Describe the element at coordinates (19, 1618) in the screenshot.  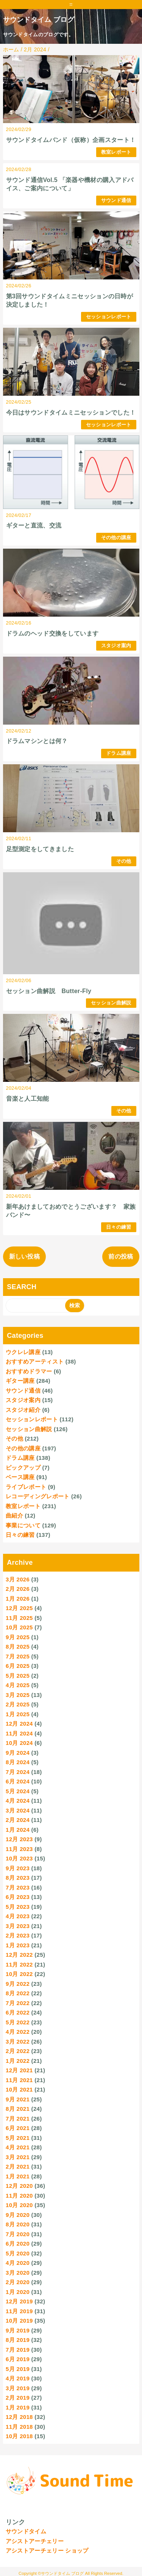
I see `11月 2025` at that location.